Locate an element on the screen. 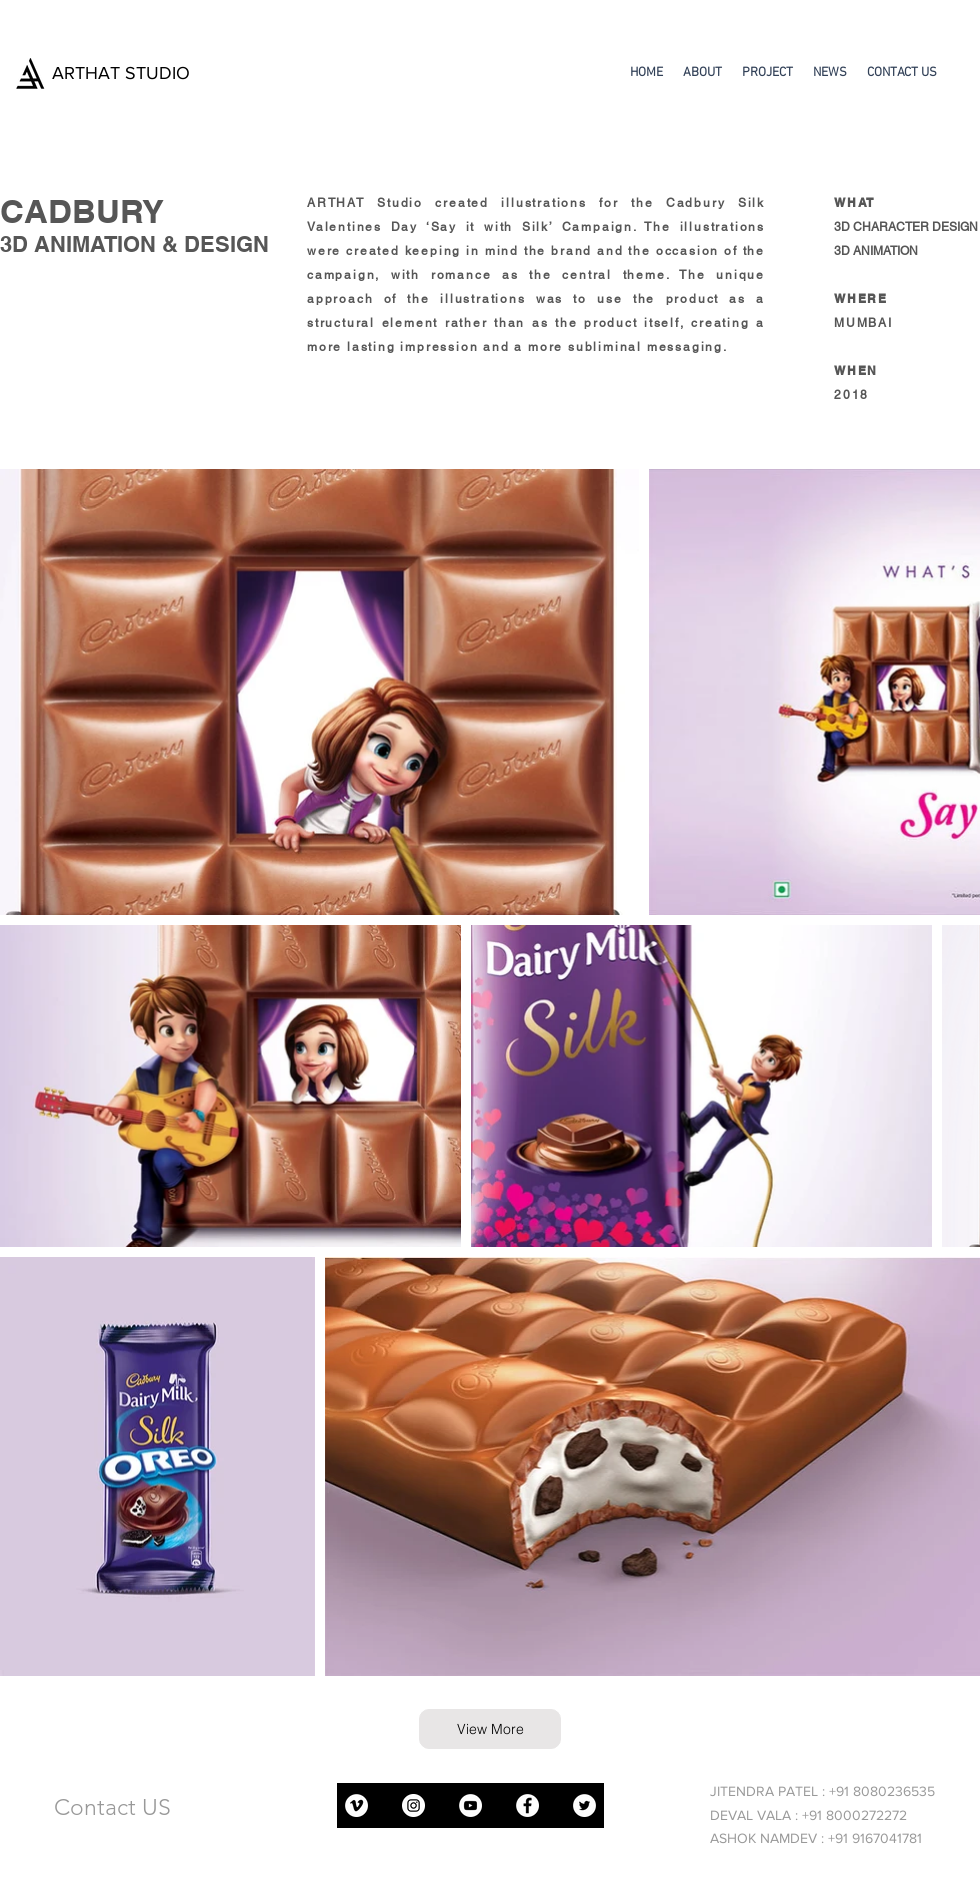 Image resolution: width=980 pixels, height=1879 pixels. [Vimeo] is located at coordinates (356, 1805).